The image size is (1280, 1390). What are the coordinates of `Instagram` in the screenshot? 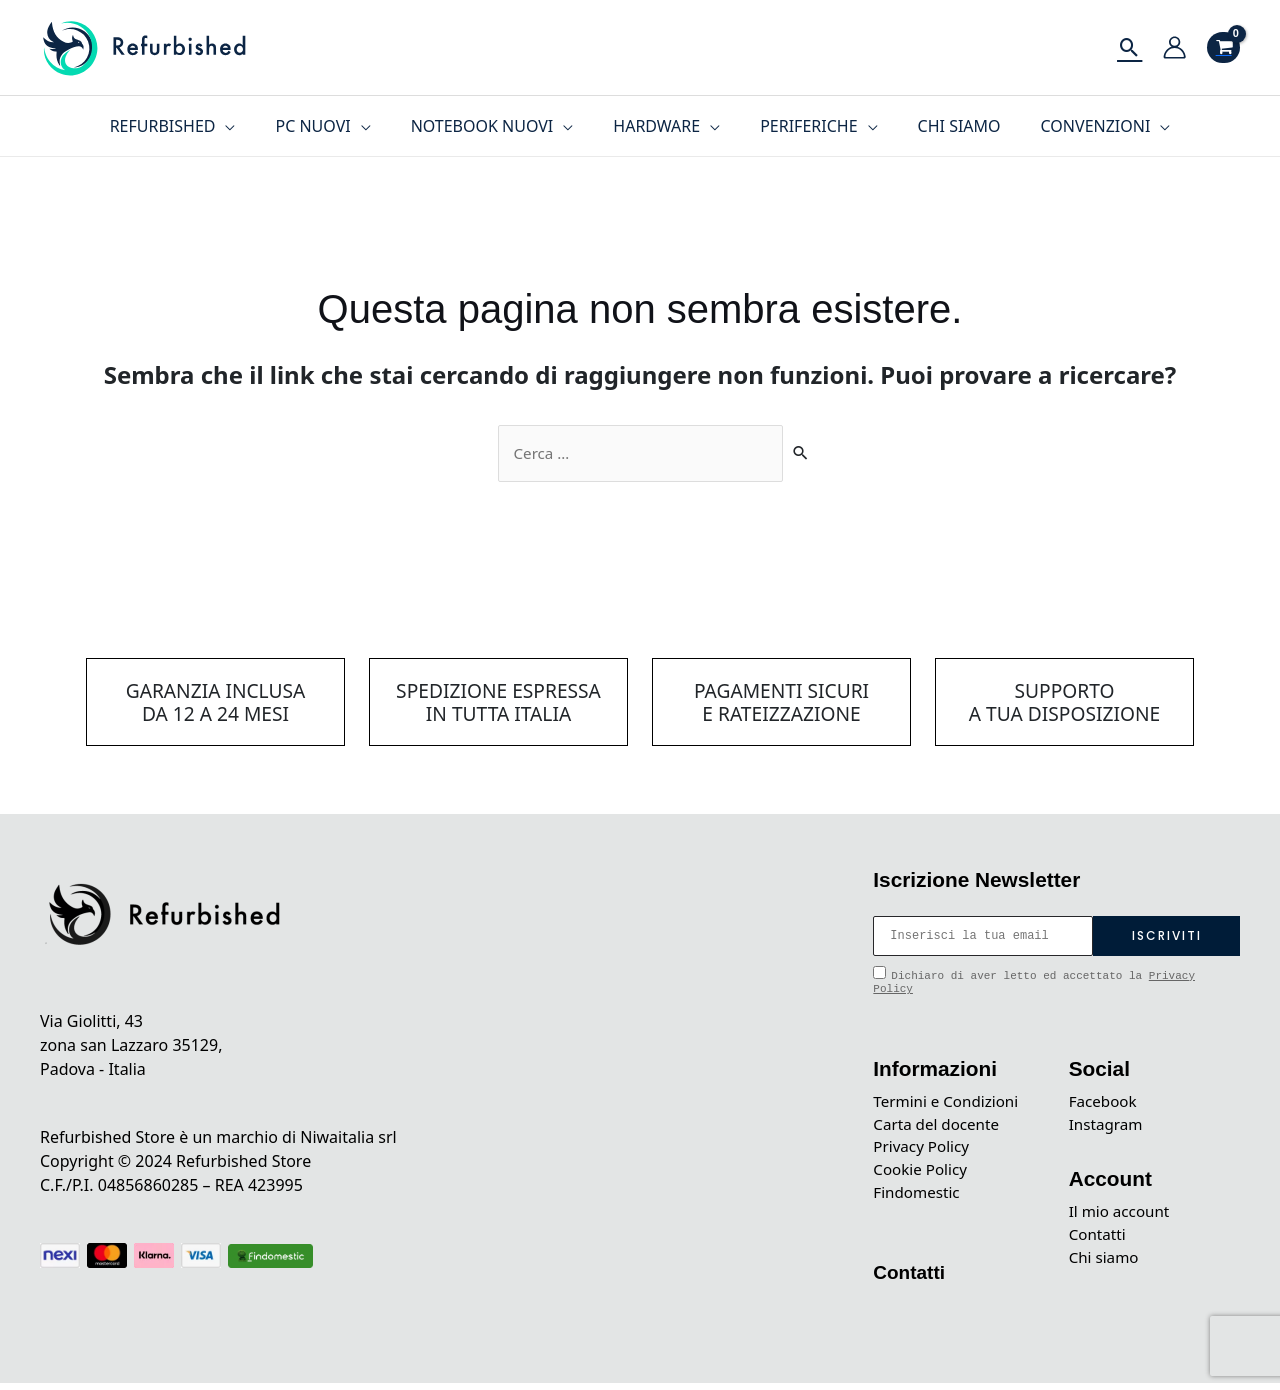 It's located at (1108, 1127).